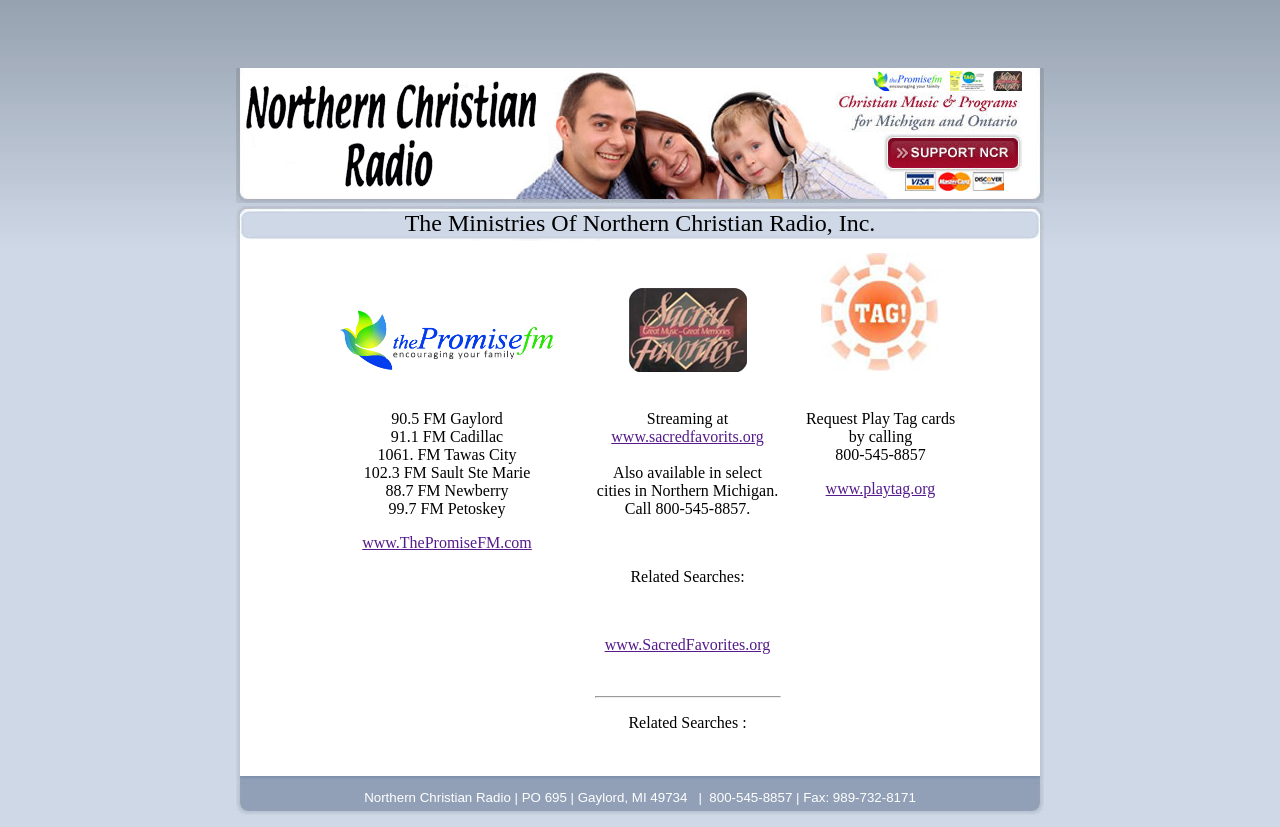 This screenshot has width=1280, height=827. Describe the element at coordinates (447, 542) in the screenshot. I see `www.ThePromiseFM.com` at that location.